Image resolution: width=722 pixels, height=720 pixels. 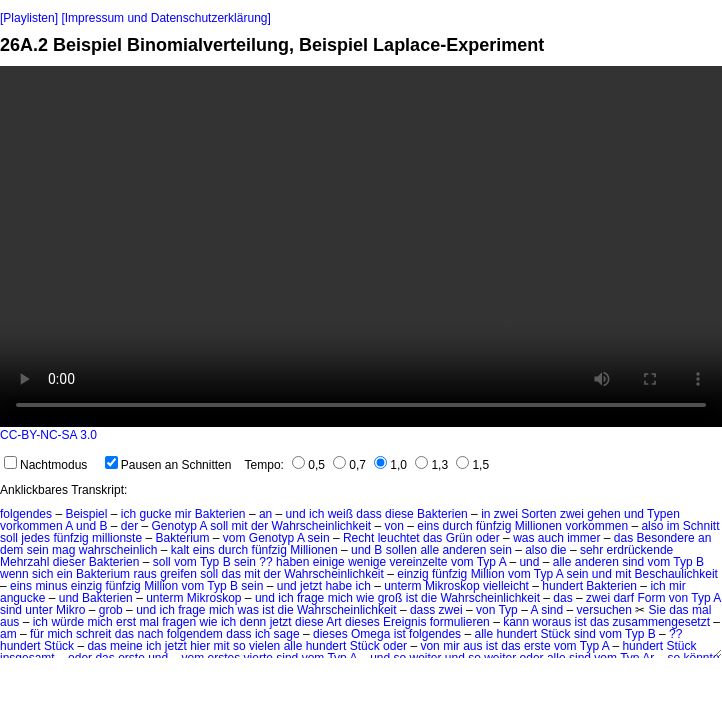 What do you see at coordinates (583, 538) in the screenshot?
I see `immer` at bounding box center [583, 538].